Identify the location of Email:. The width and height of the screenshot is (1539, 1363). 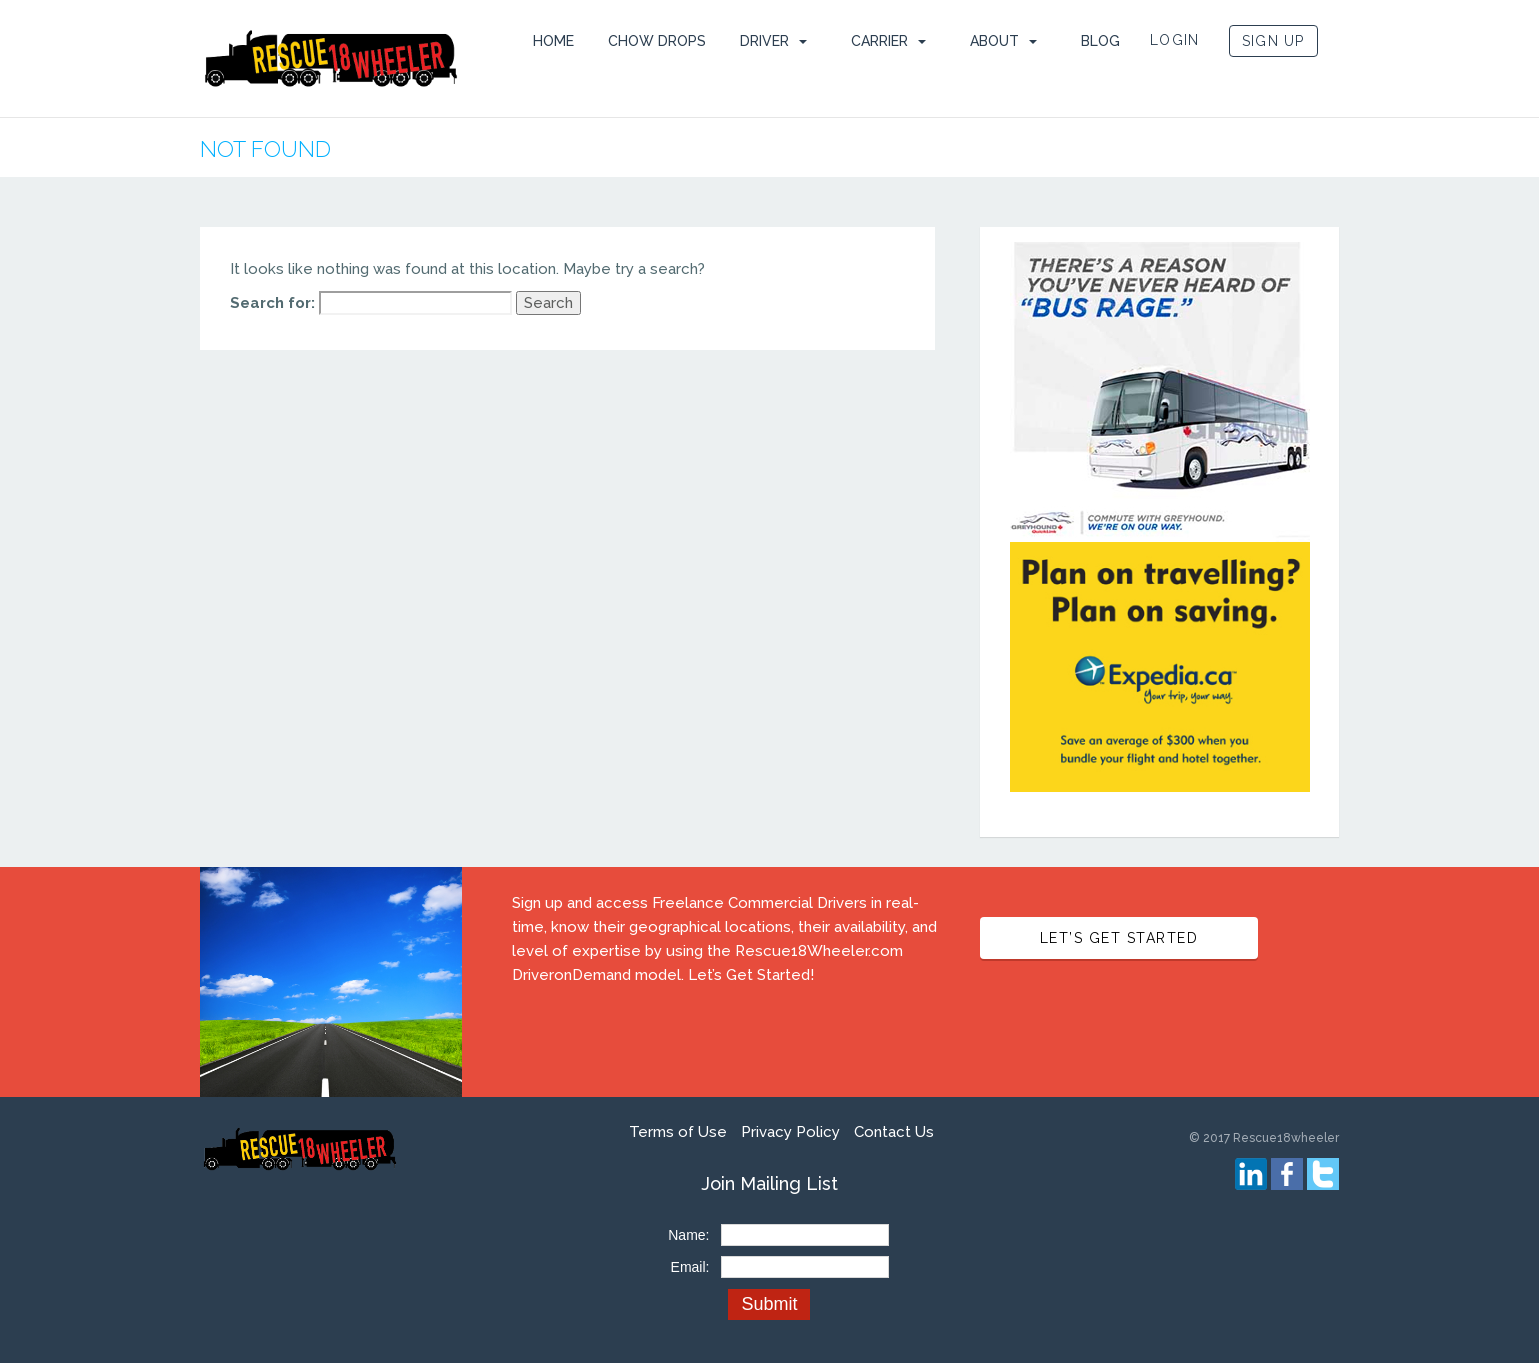
(690, 1267).